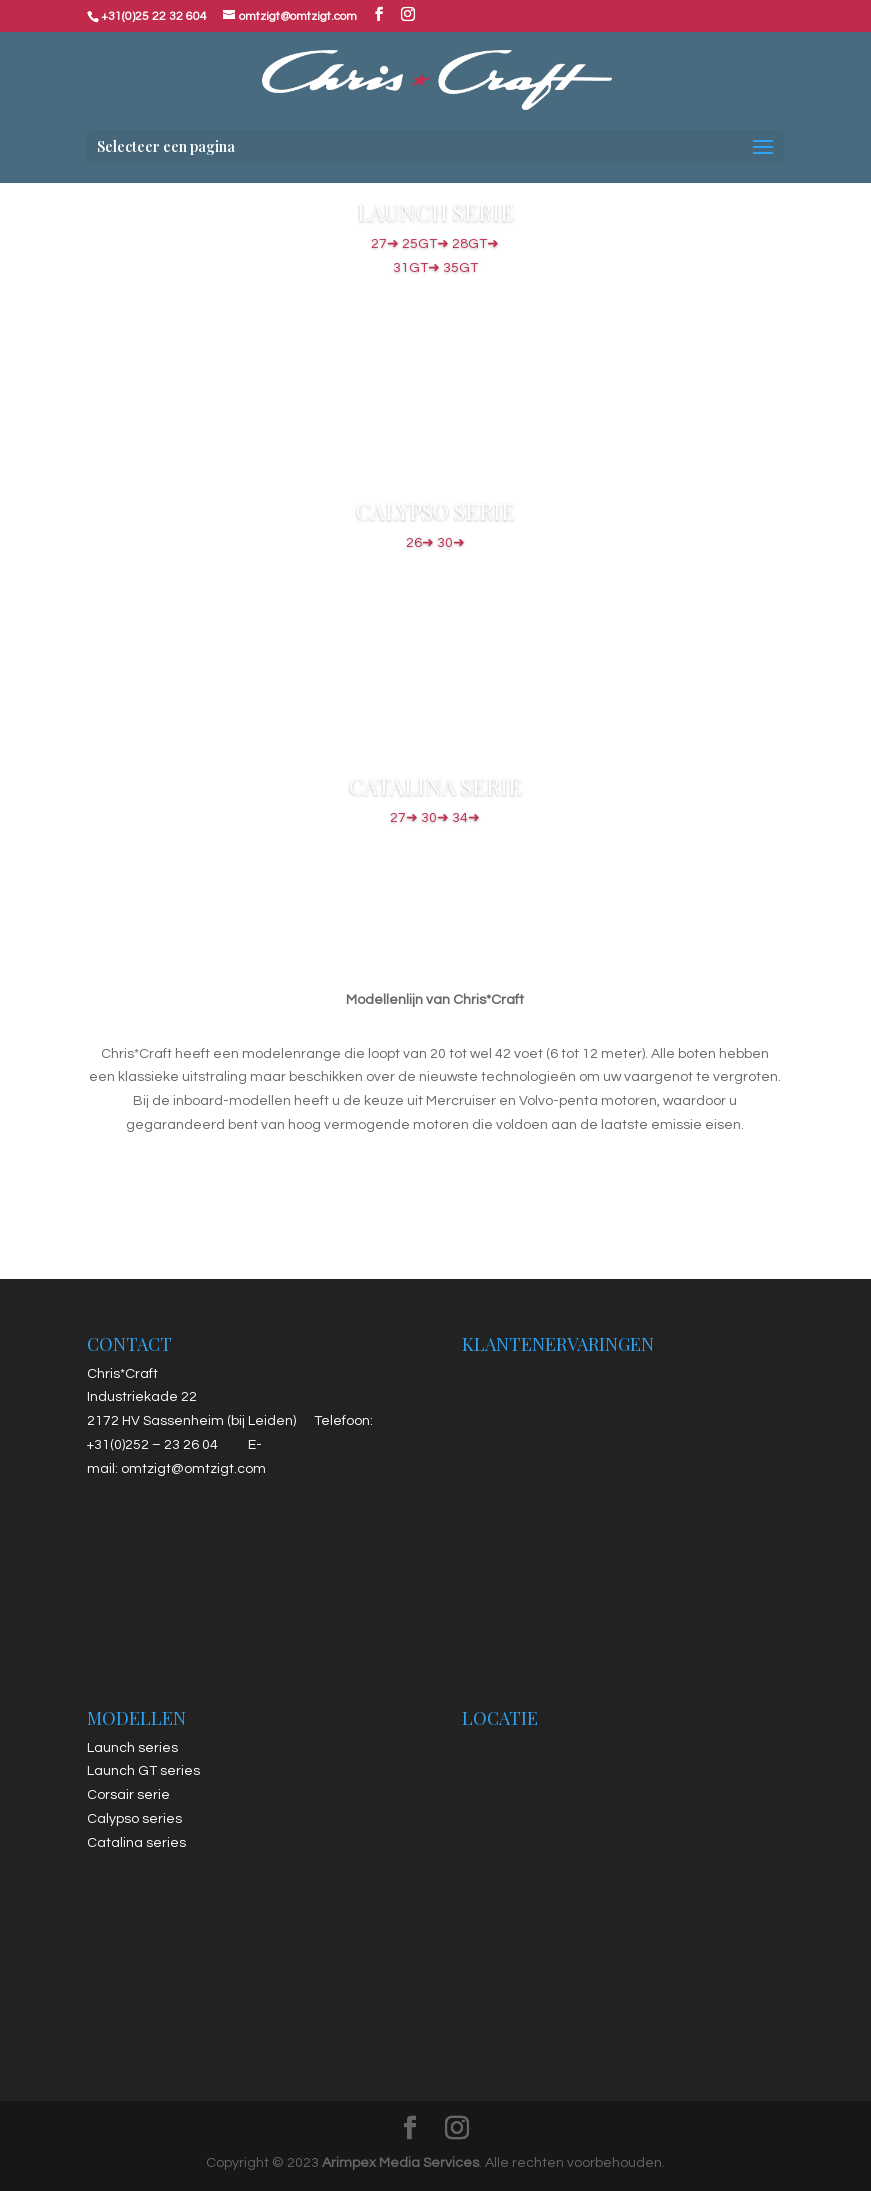  I want to click on Calypso series, so click(134, 1819).